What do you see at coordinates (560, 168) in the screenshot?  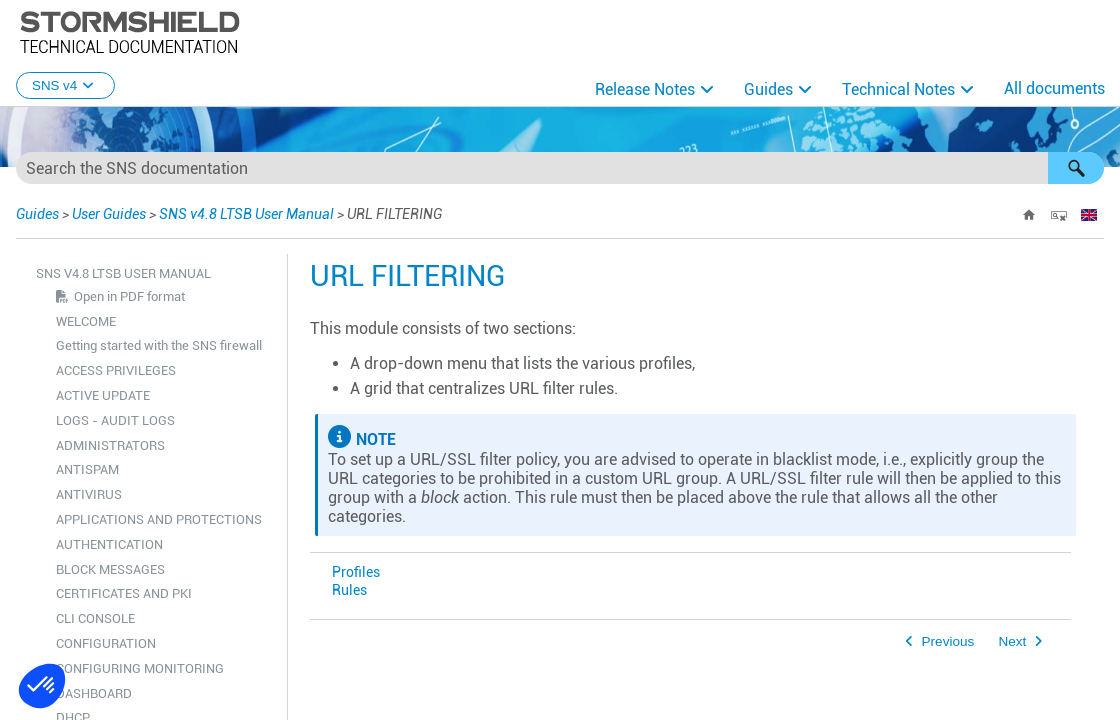 I see `[Search Field]` at bounding box center [560, 168].